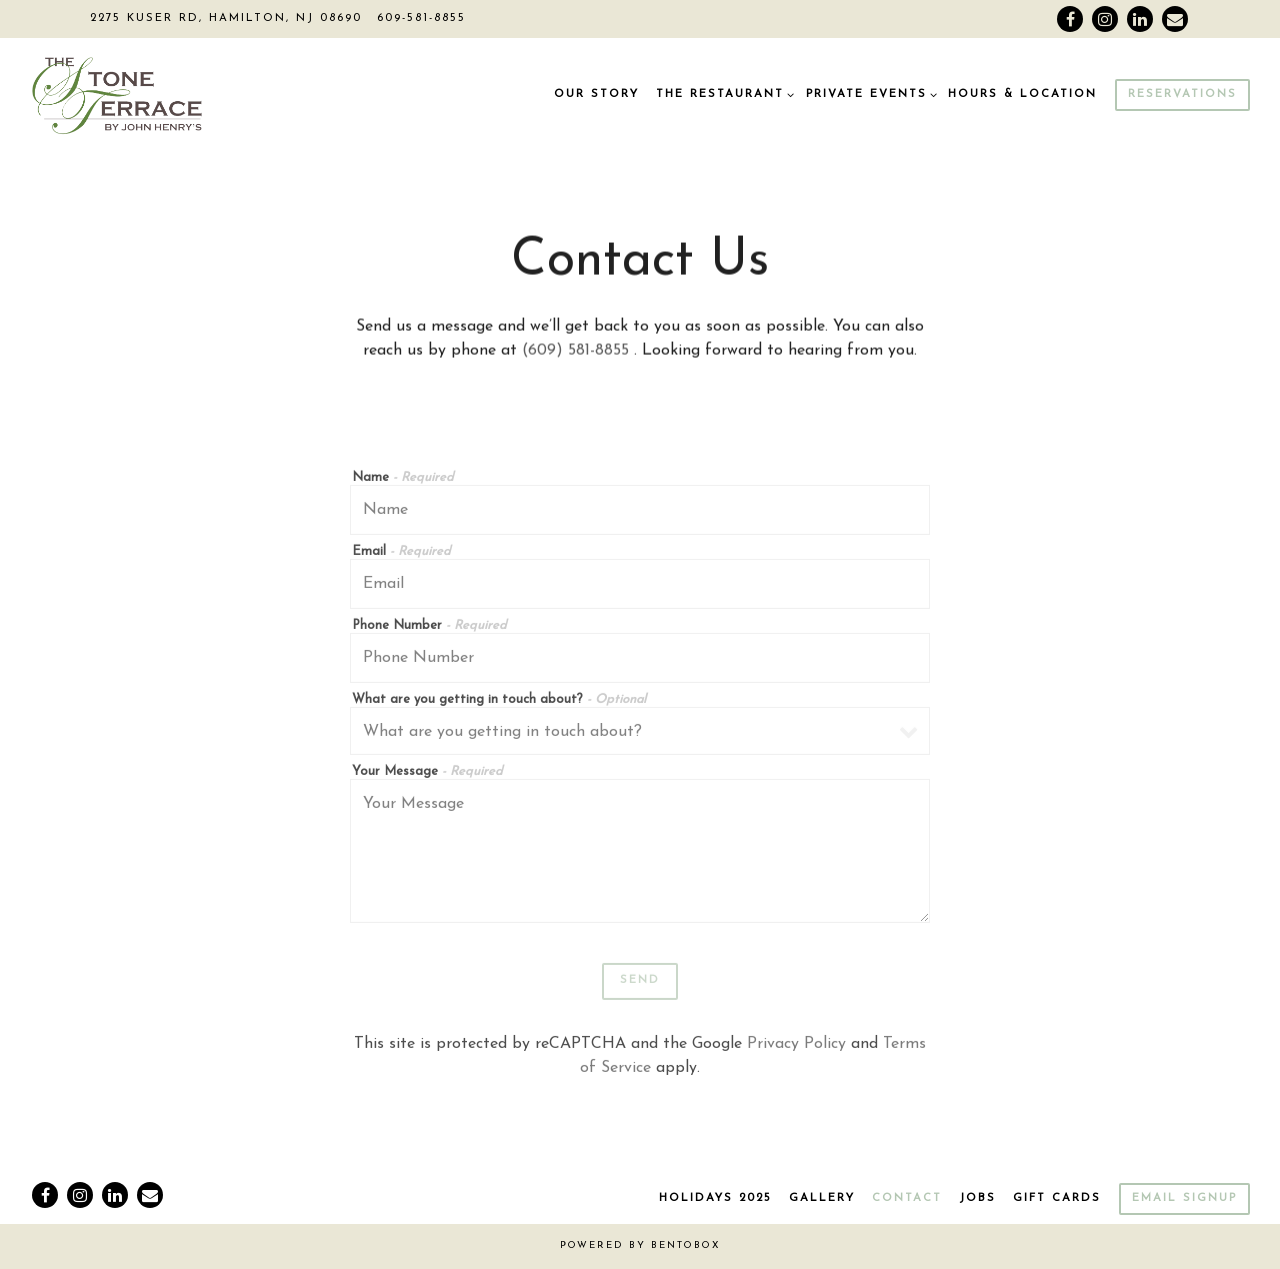 The width and height of the screenshot is (1280, 1269). What do you see at coordinates (907, 1198) in the screenshot?
I see `Contact` at bounding box center [907, 1198].